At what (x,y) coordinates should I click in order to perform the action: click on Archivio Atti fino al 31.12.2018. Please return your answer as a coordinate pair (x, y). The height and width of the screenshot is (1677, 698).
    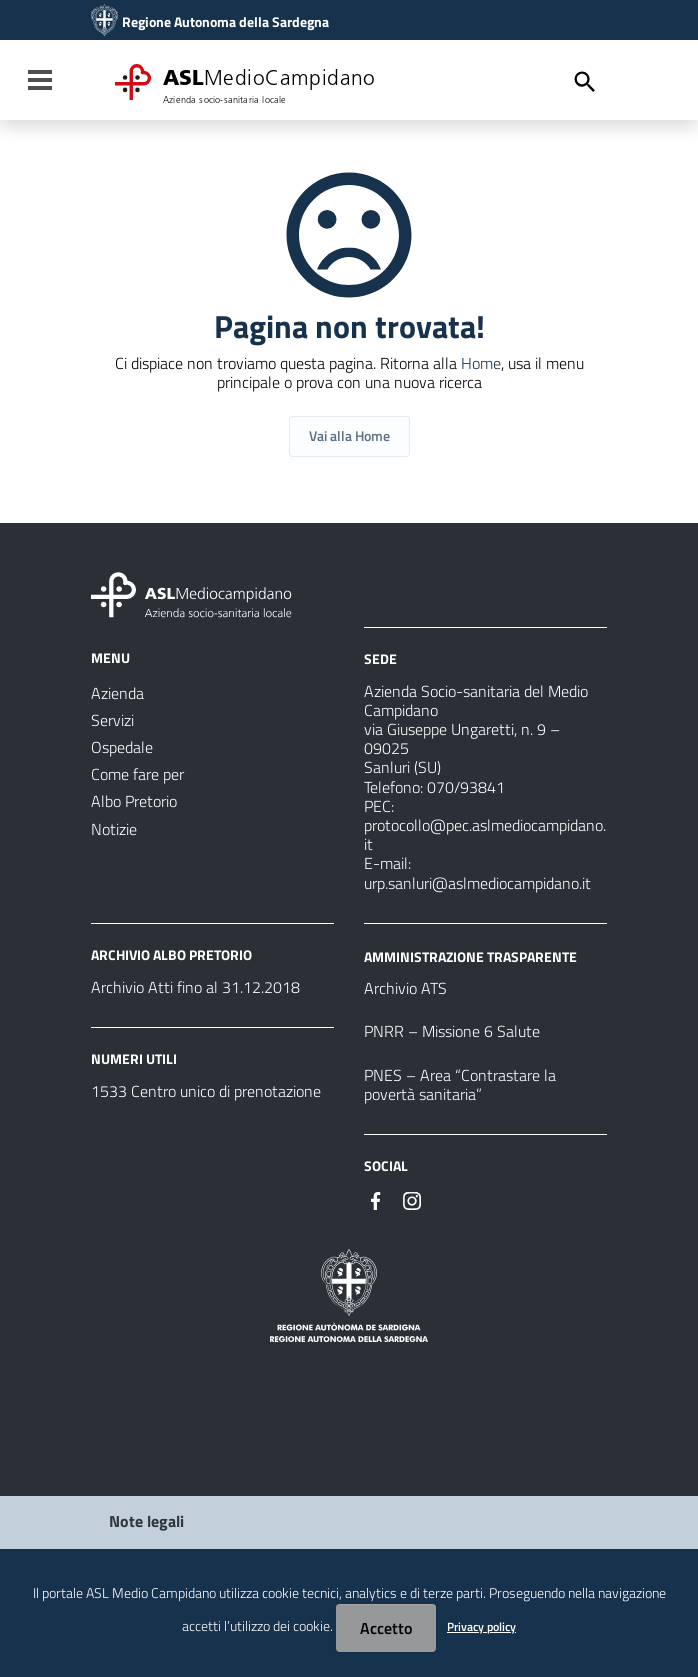
    Looking at the image, I should click on (195, 987).